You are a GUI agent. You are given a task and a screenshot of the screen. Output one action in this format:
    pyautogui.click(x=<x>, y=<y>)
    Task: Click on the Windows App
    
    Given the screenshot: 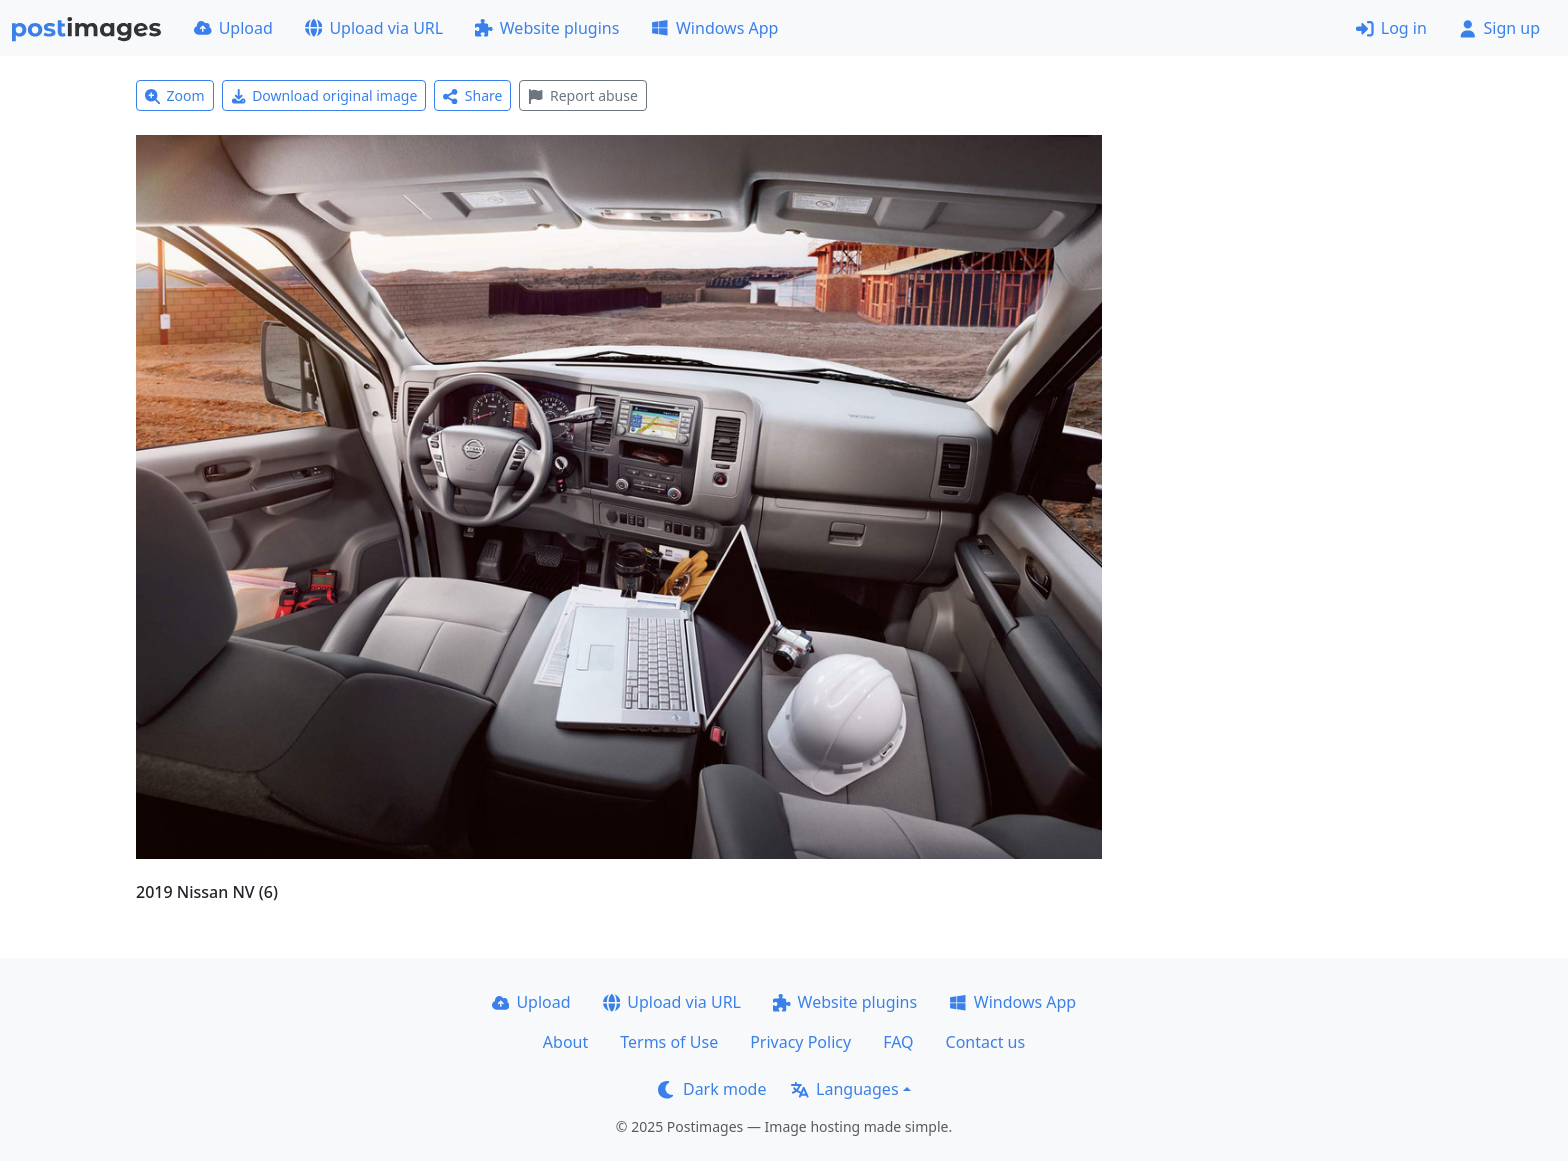 What is the action you would take?
    pyautogui.click(x=714, y=28)
    